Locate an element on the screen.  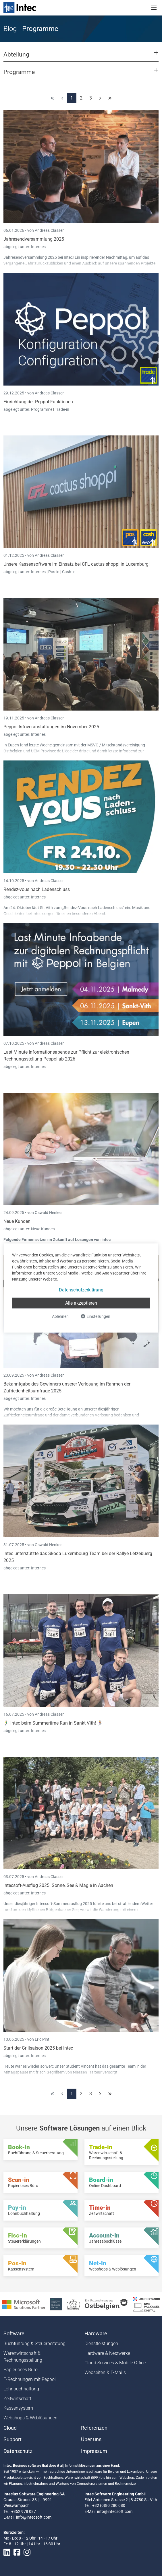
Software is located at coordinates (13, 2333).